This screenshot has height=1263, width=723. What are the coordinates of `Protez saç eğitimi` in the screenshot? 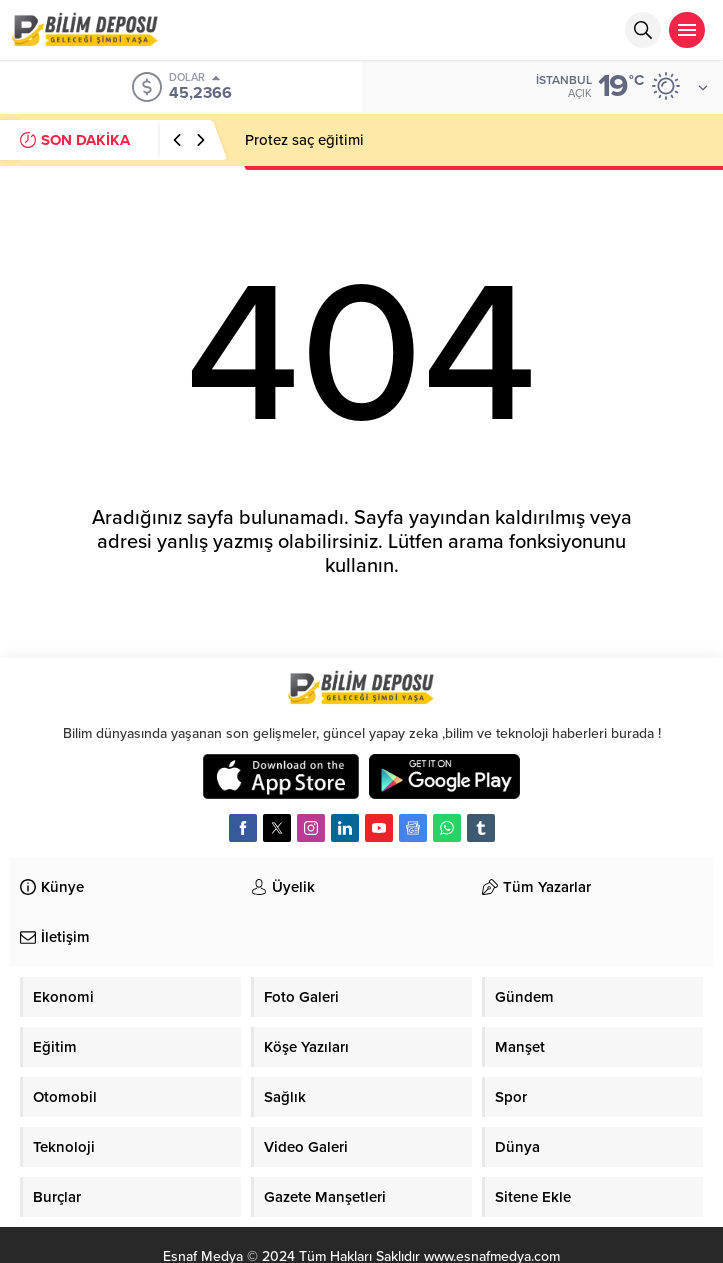 It's located at (304, 140).